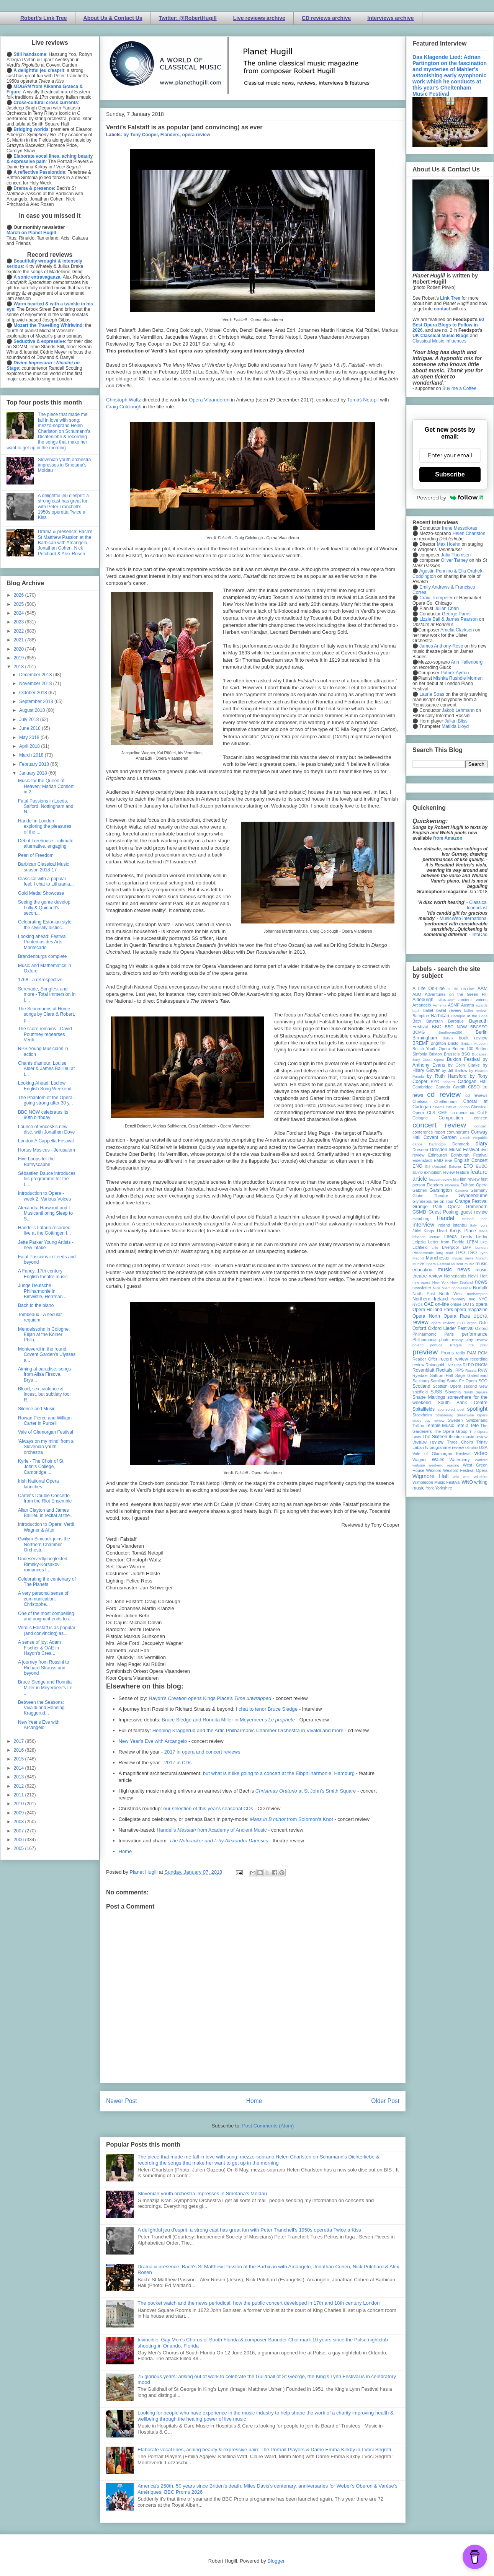  I want to click on Bolivia, so click(448, 1038).